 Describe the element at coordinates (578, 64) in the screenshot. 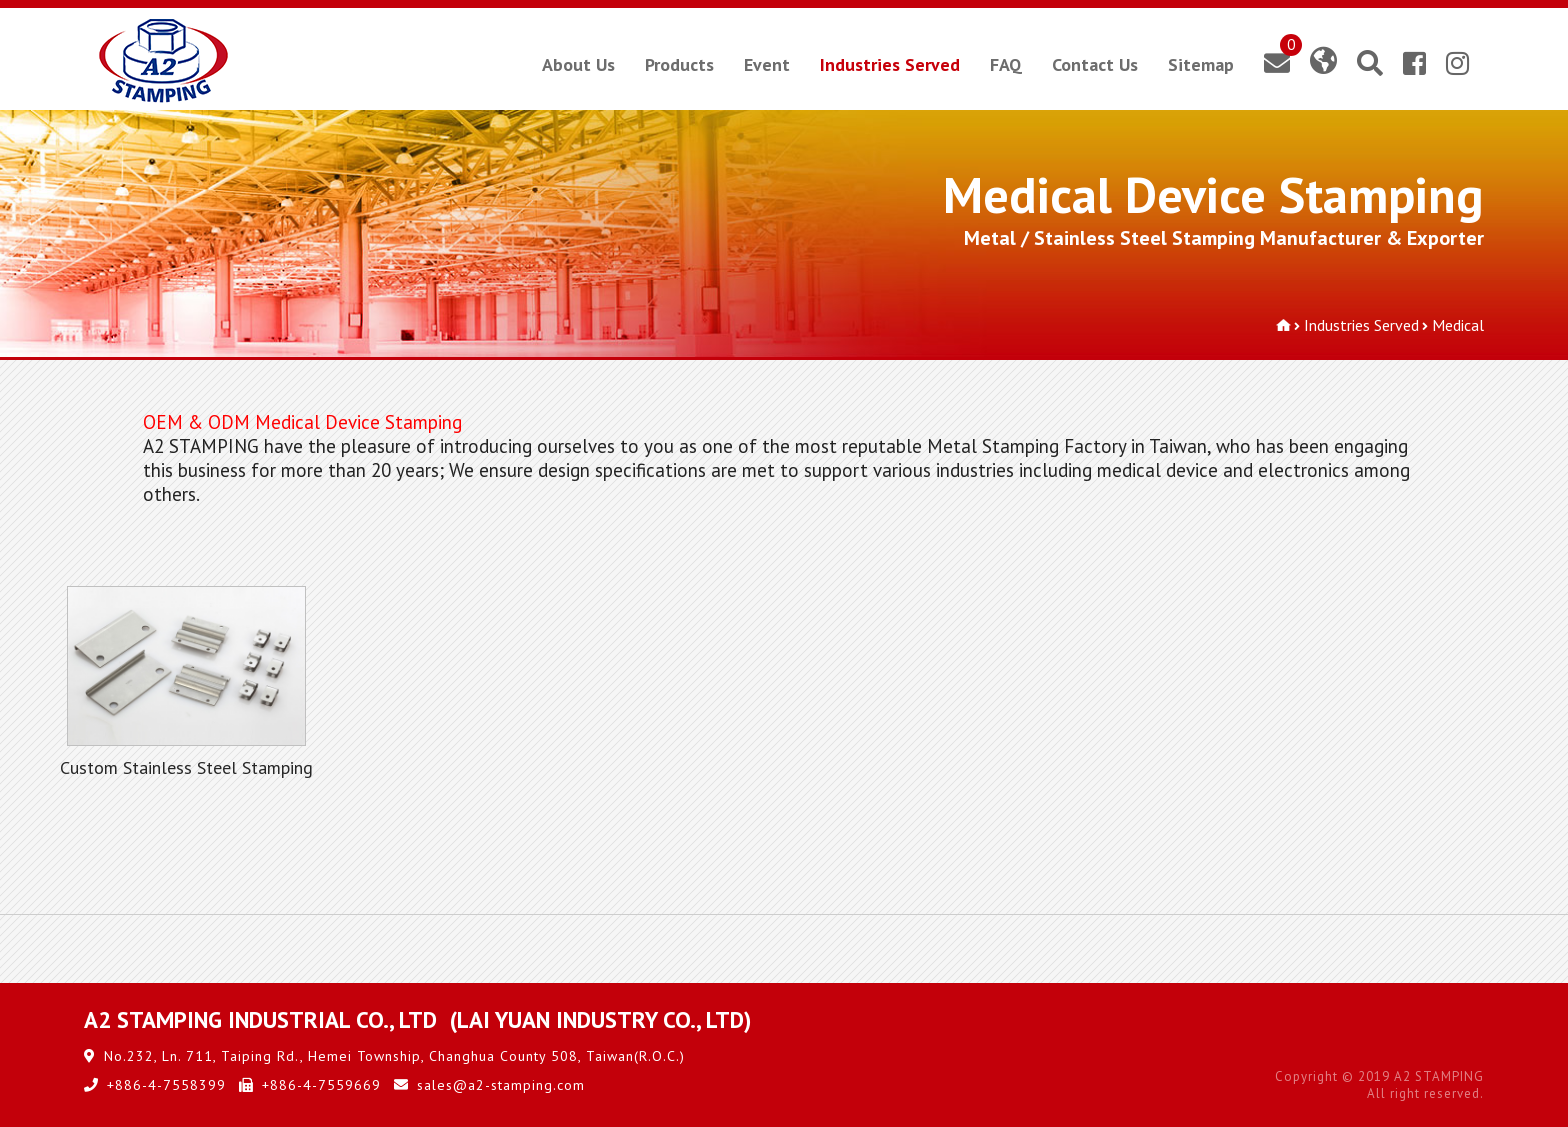

I see `About Us` at that location.